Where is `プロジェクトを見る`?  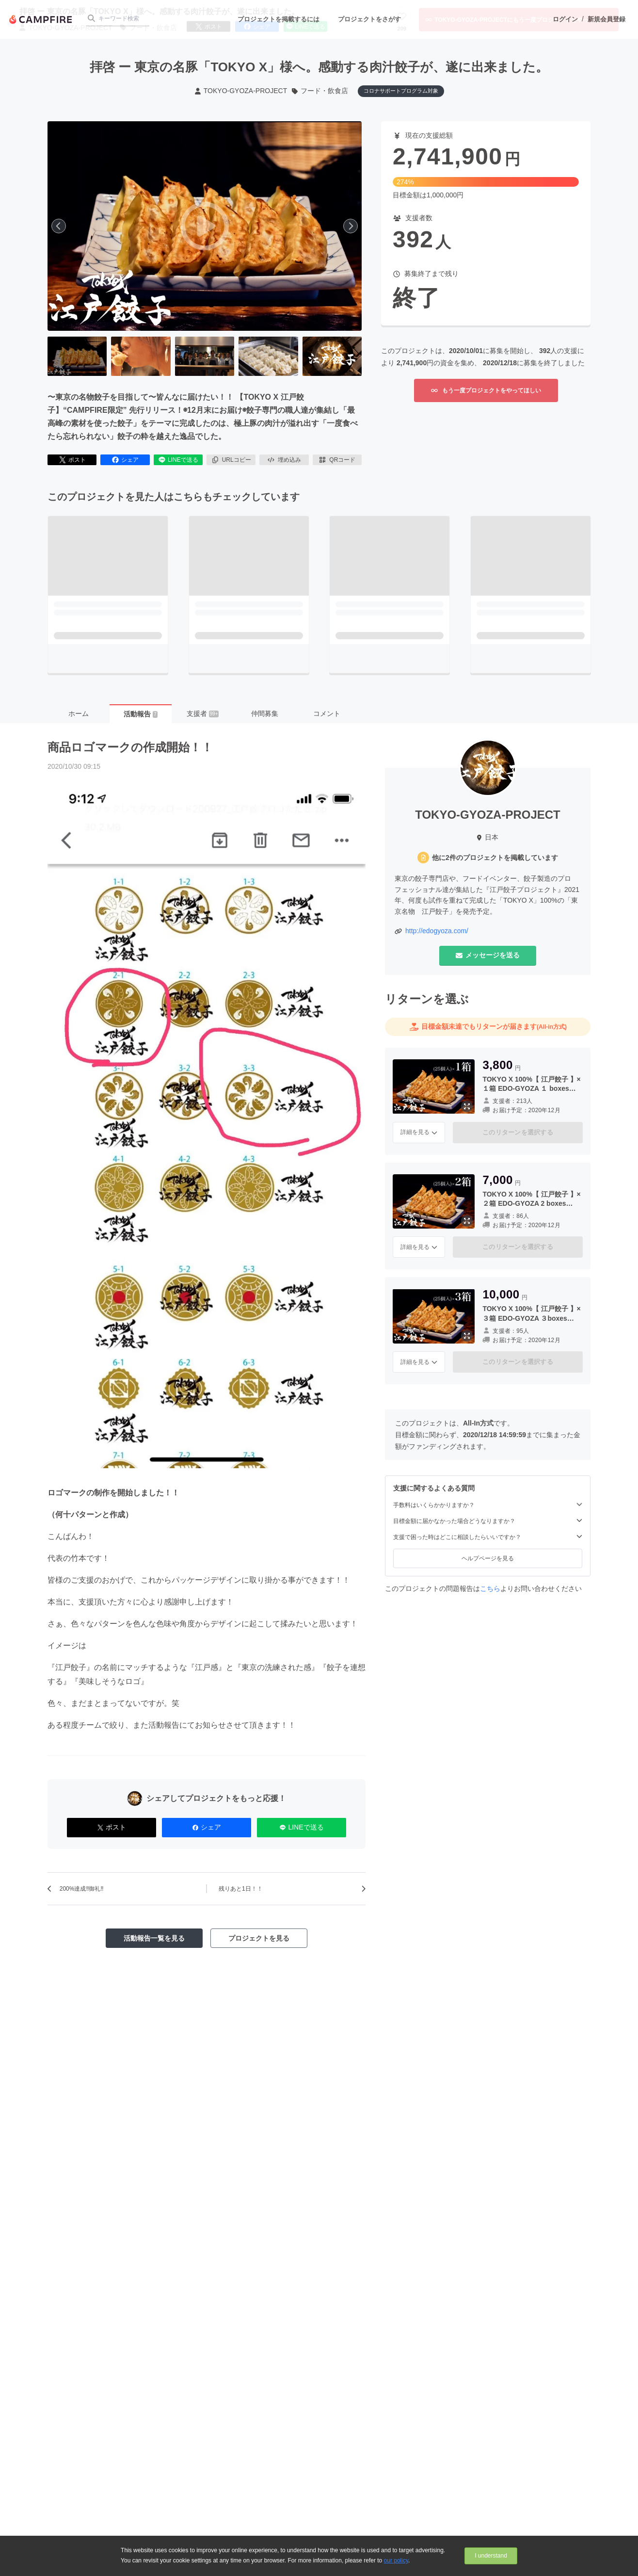
プロジェクトを見る is located at coordinates (258, 1938).